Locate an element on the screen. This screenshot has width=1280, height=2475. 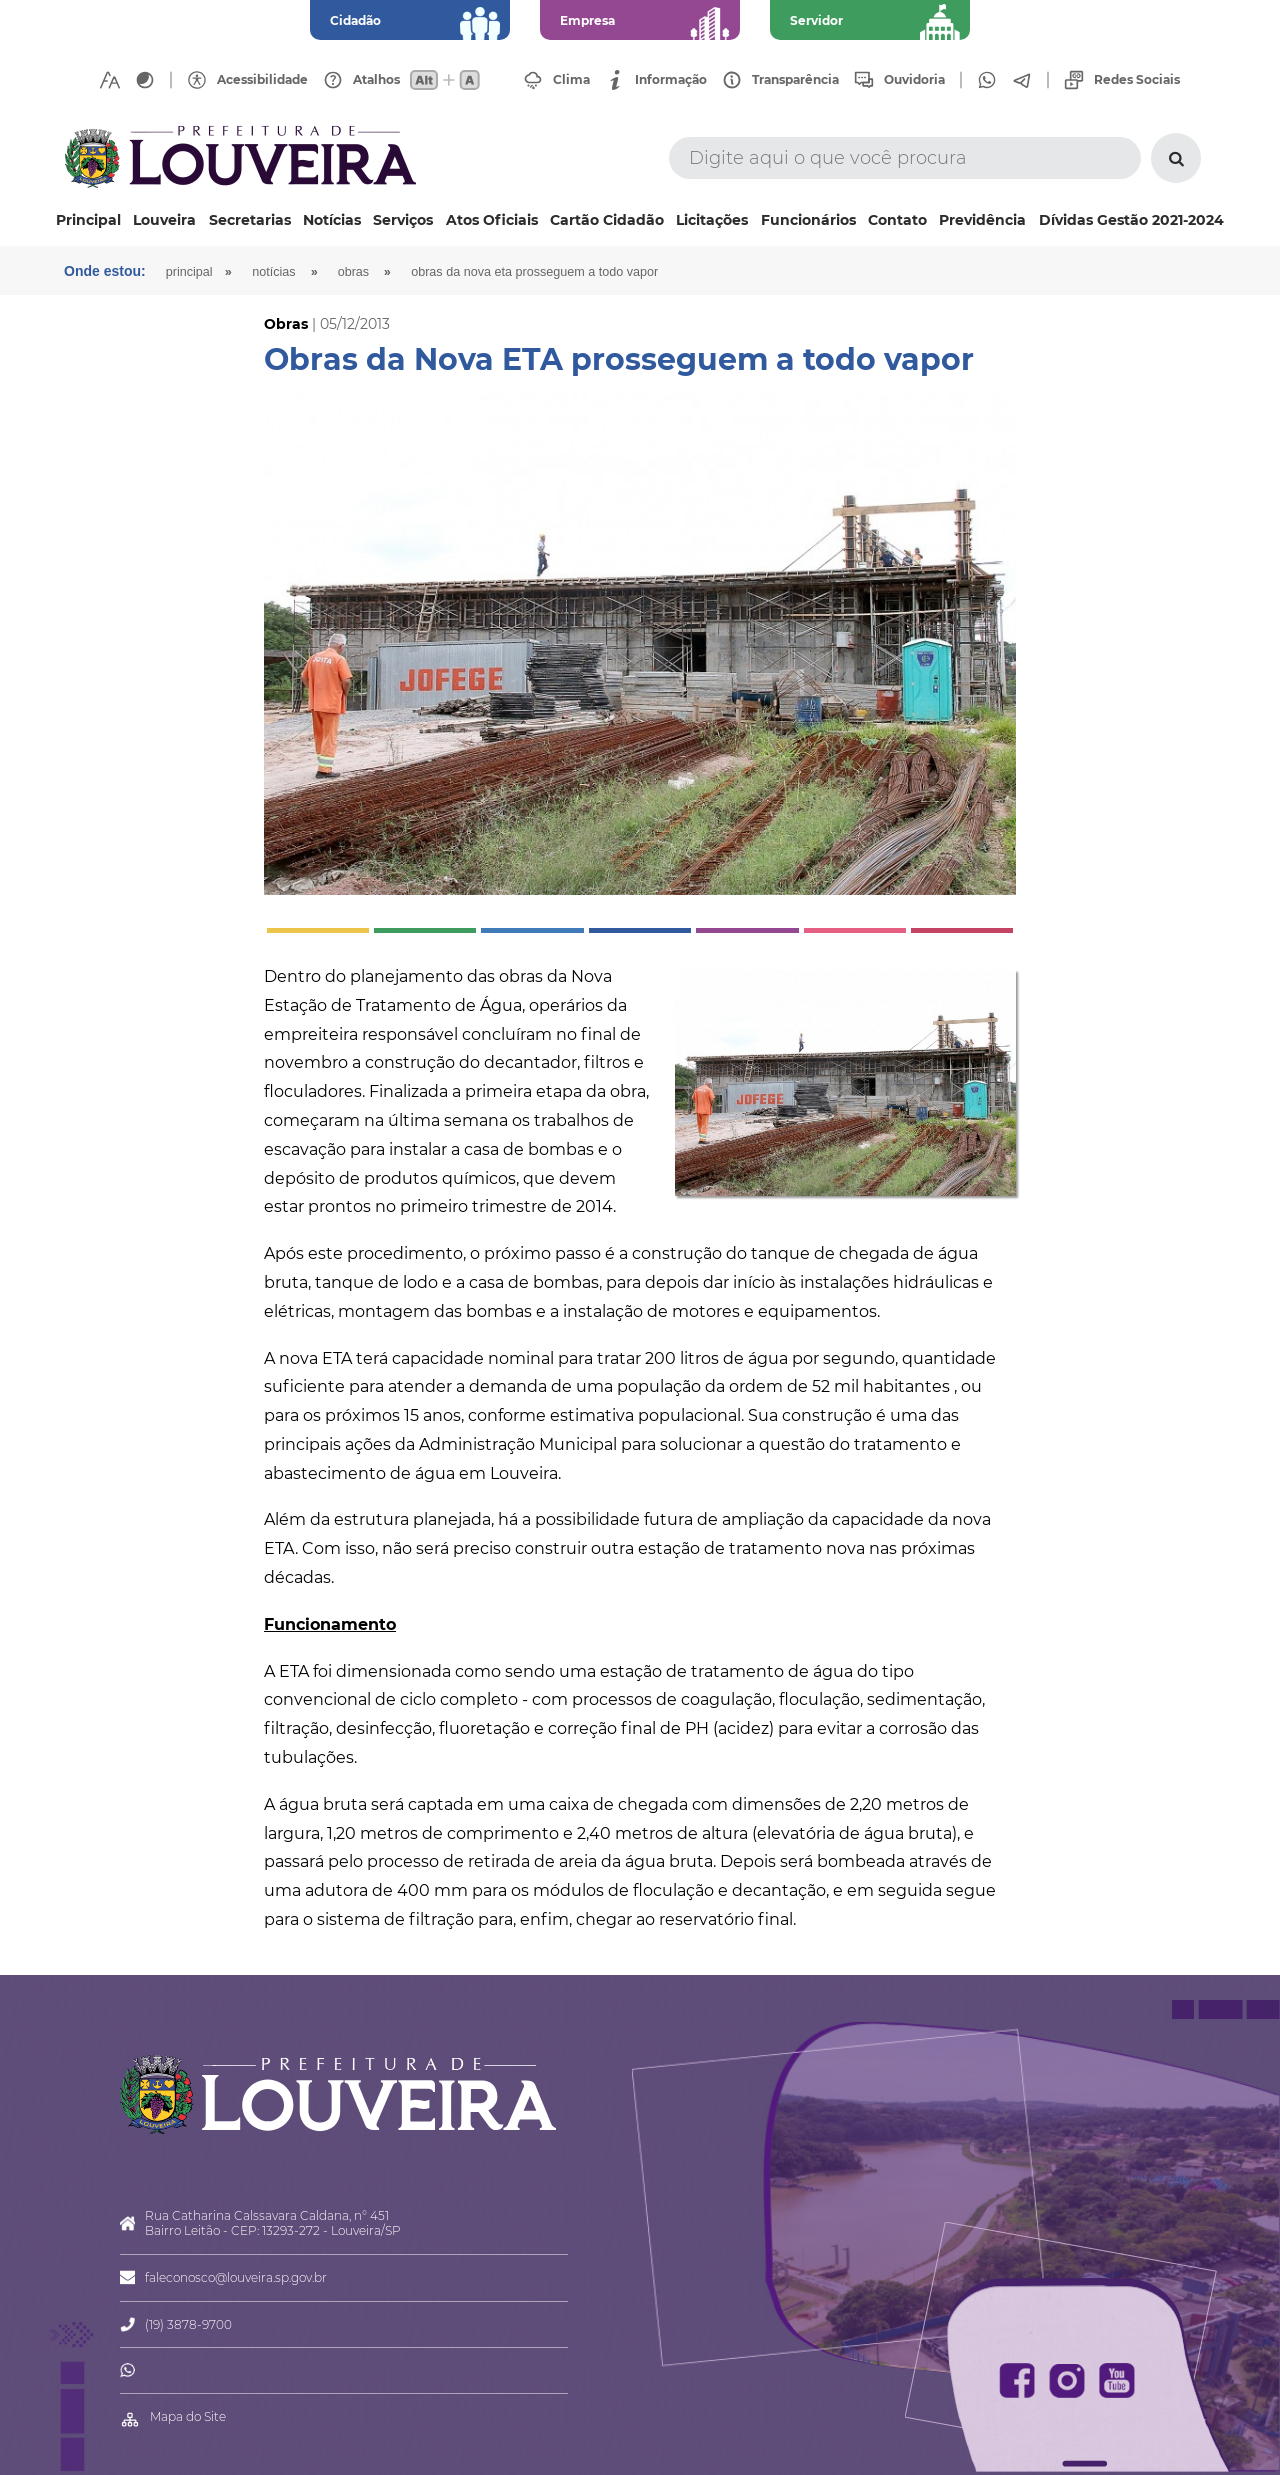
Serviços is located at coordinates (403, 220).